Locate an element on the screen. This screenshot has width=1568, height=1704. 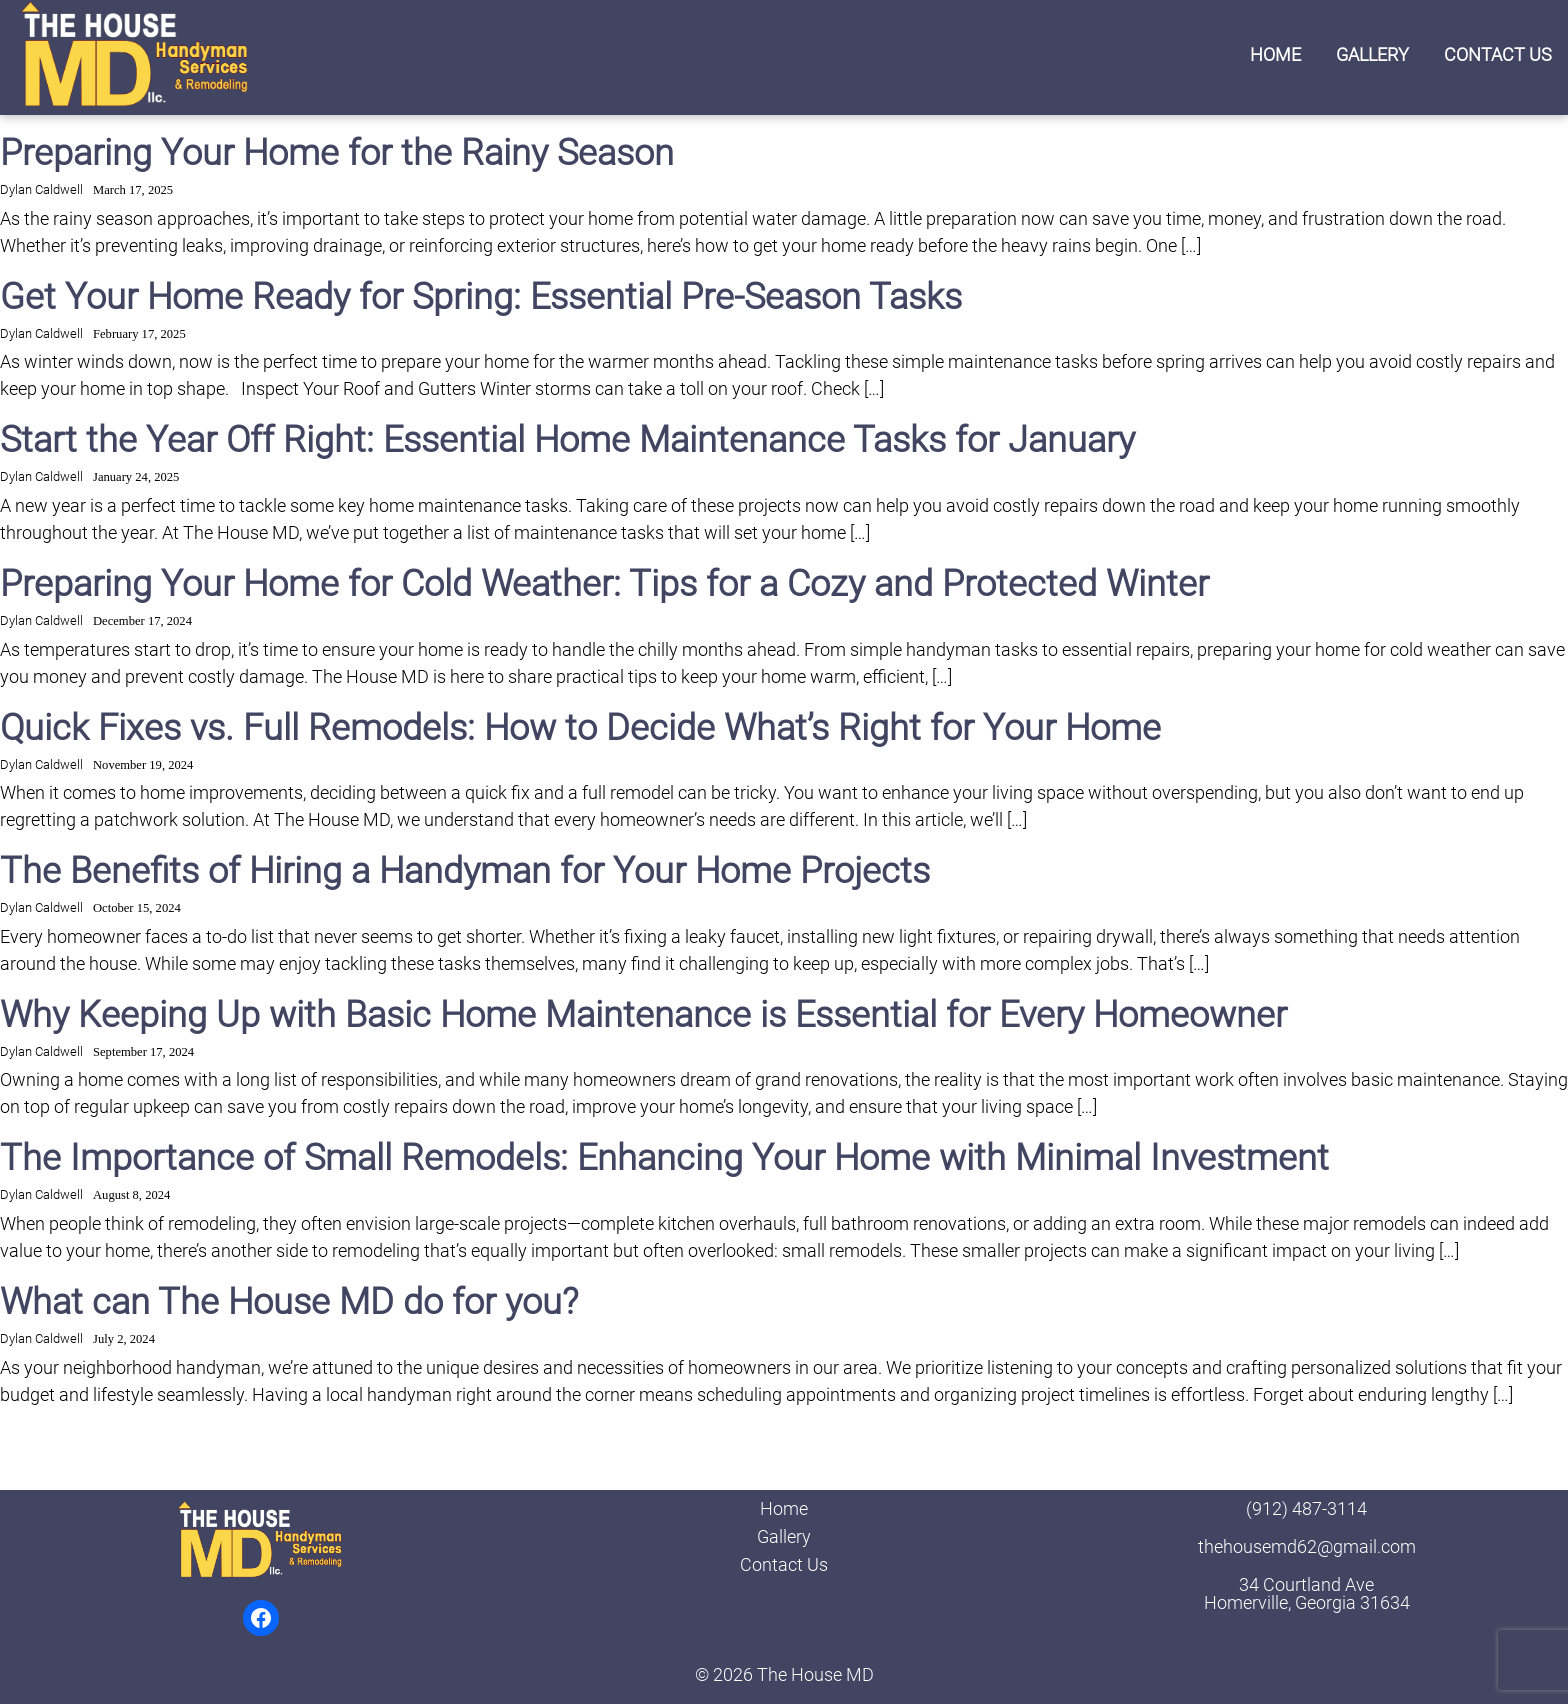
What can The House MD do for you? is located at coordinates (289, 1302).